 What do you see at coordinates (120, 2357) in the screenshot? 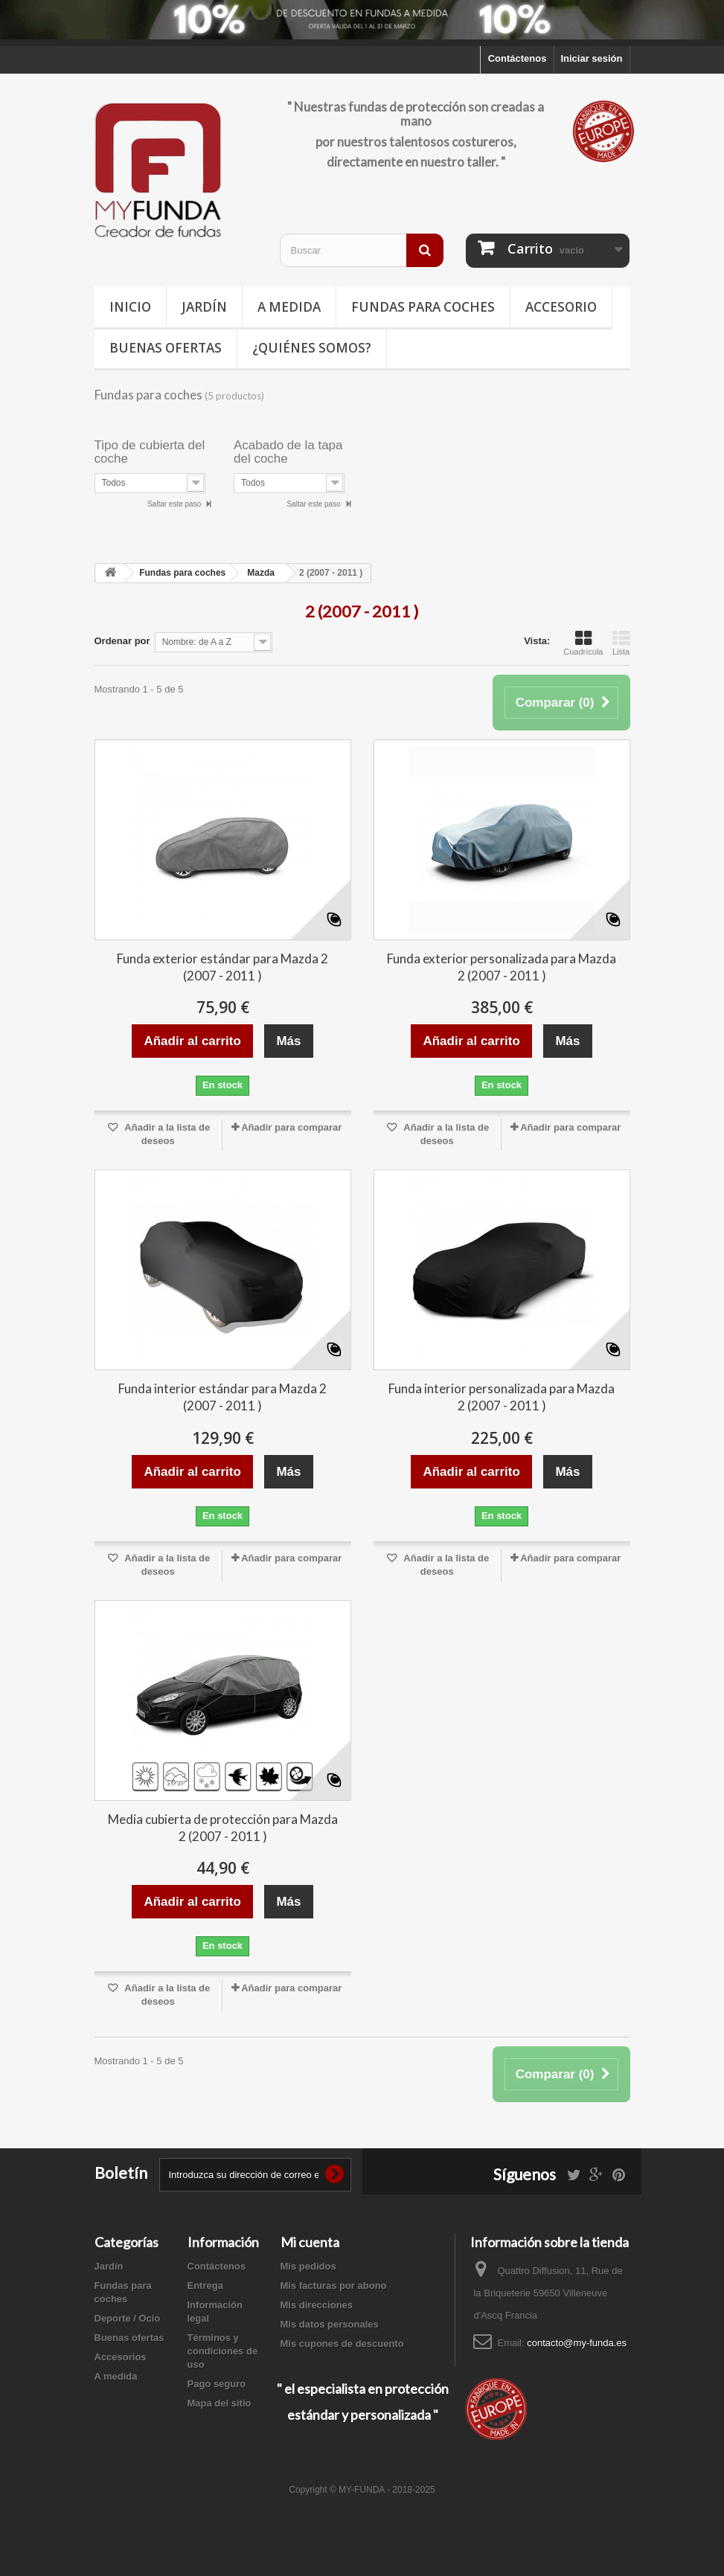
I see `Accesorios` at bounding box center [120, 2357].